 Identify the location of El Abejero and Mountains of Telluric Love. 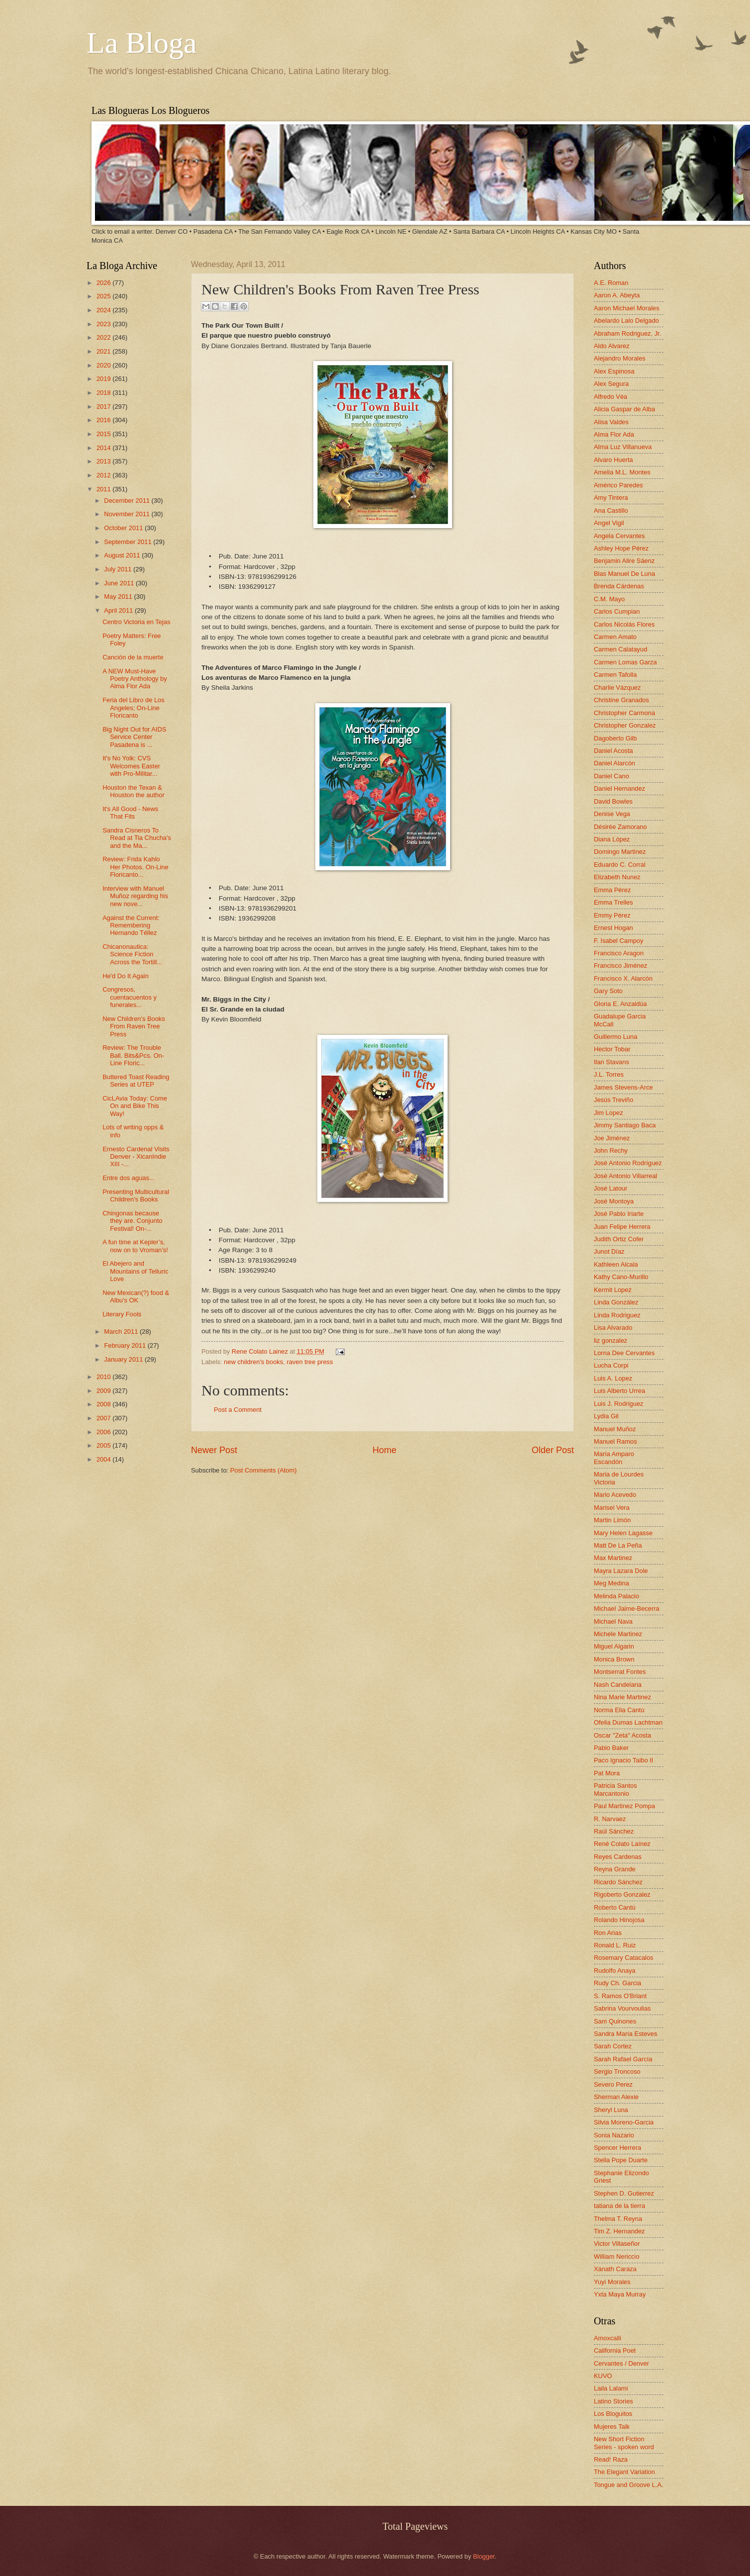
(135, 1271).